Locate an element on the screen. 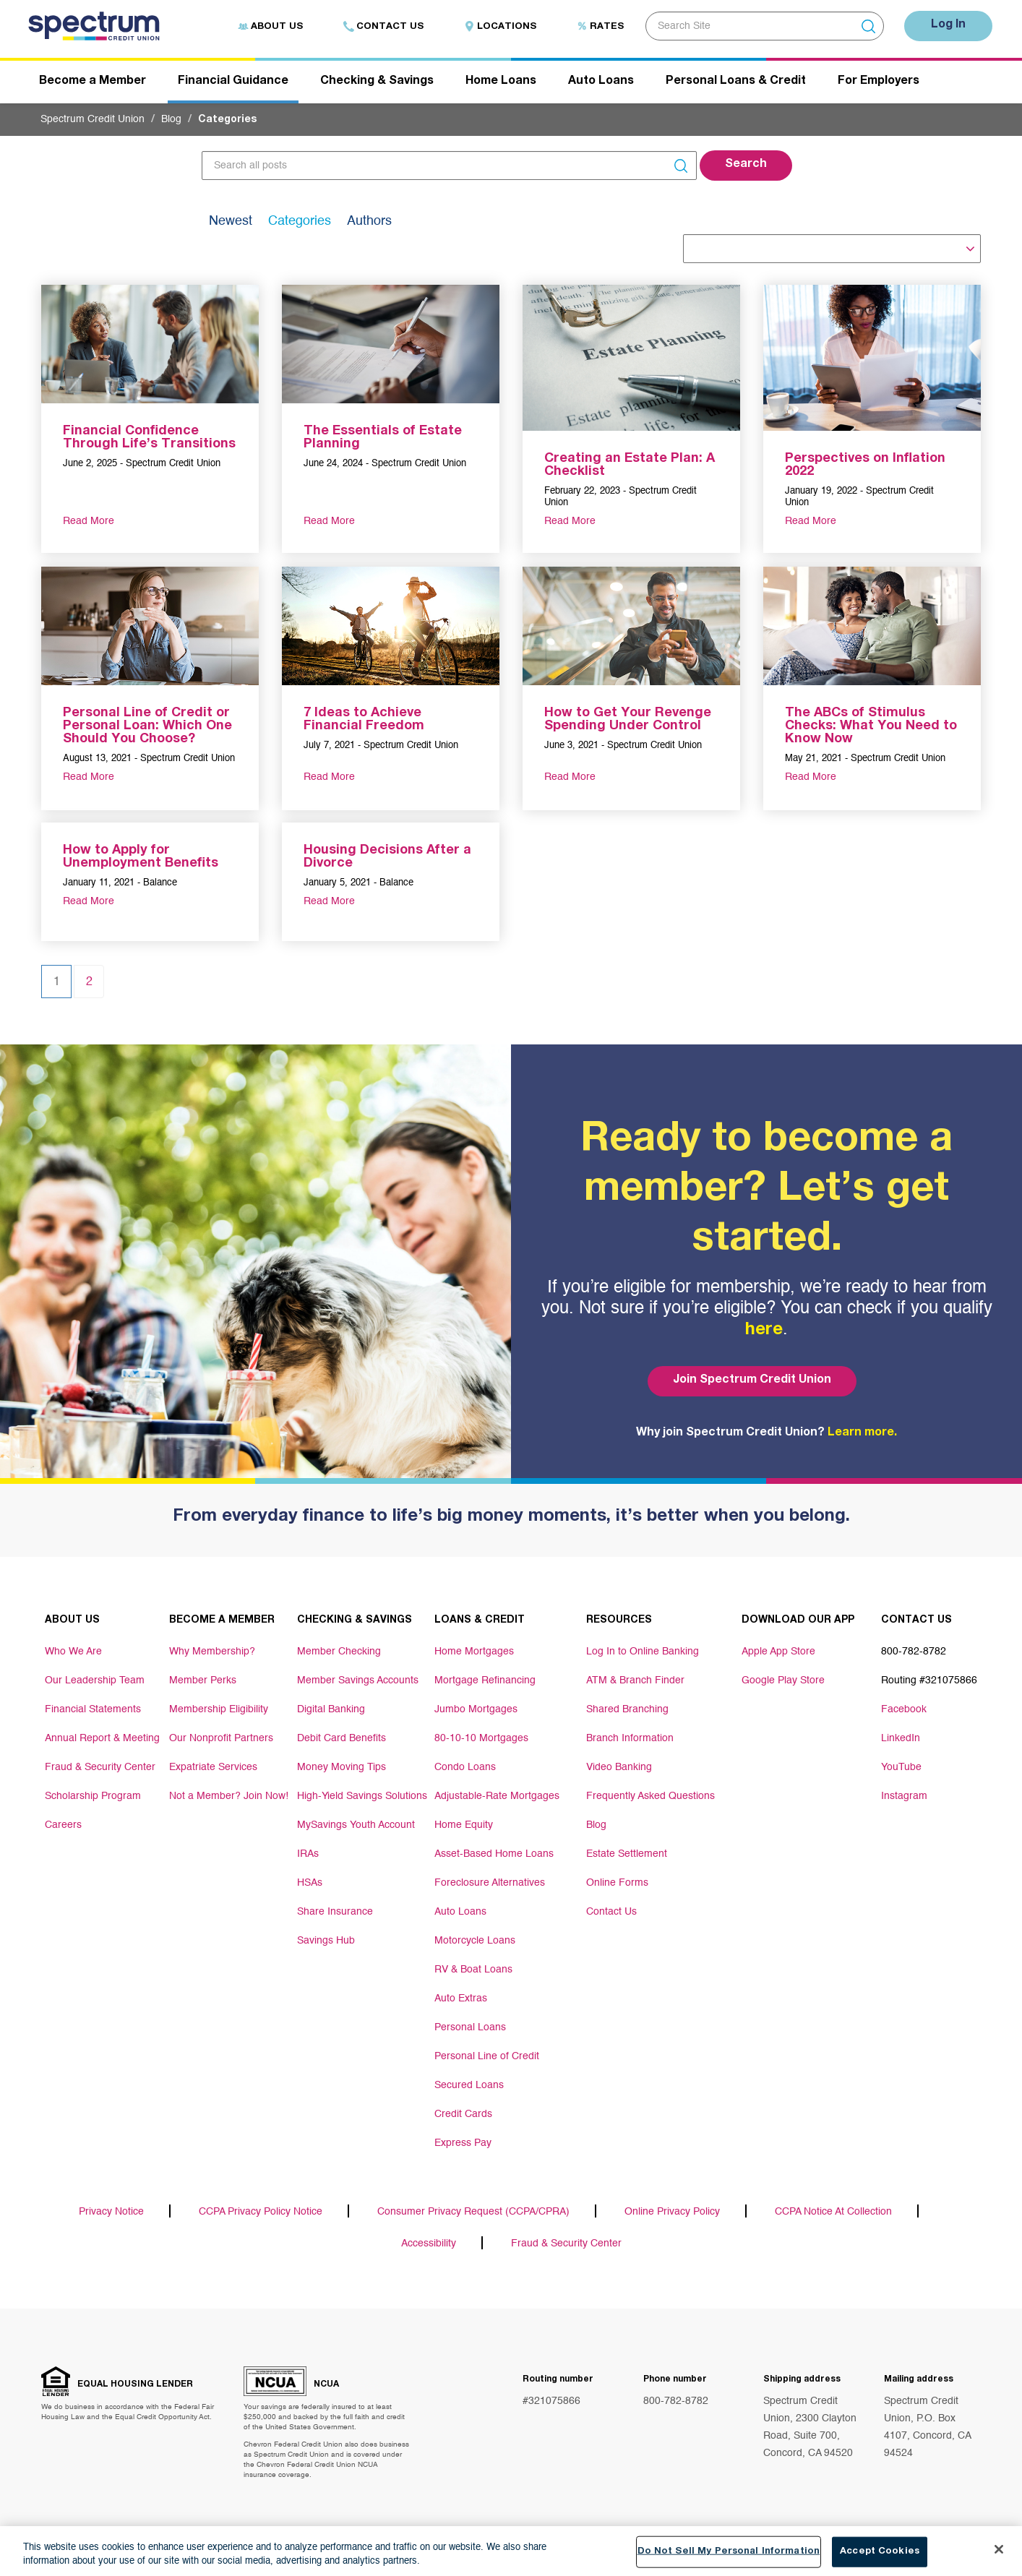 This screenshot has width=1022, height=2576. 800-782-8782 [Footer link 800-782-8782] is located at coordinates (913, 1652).